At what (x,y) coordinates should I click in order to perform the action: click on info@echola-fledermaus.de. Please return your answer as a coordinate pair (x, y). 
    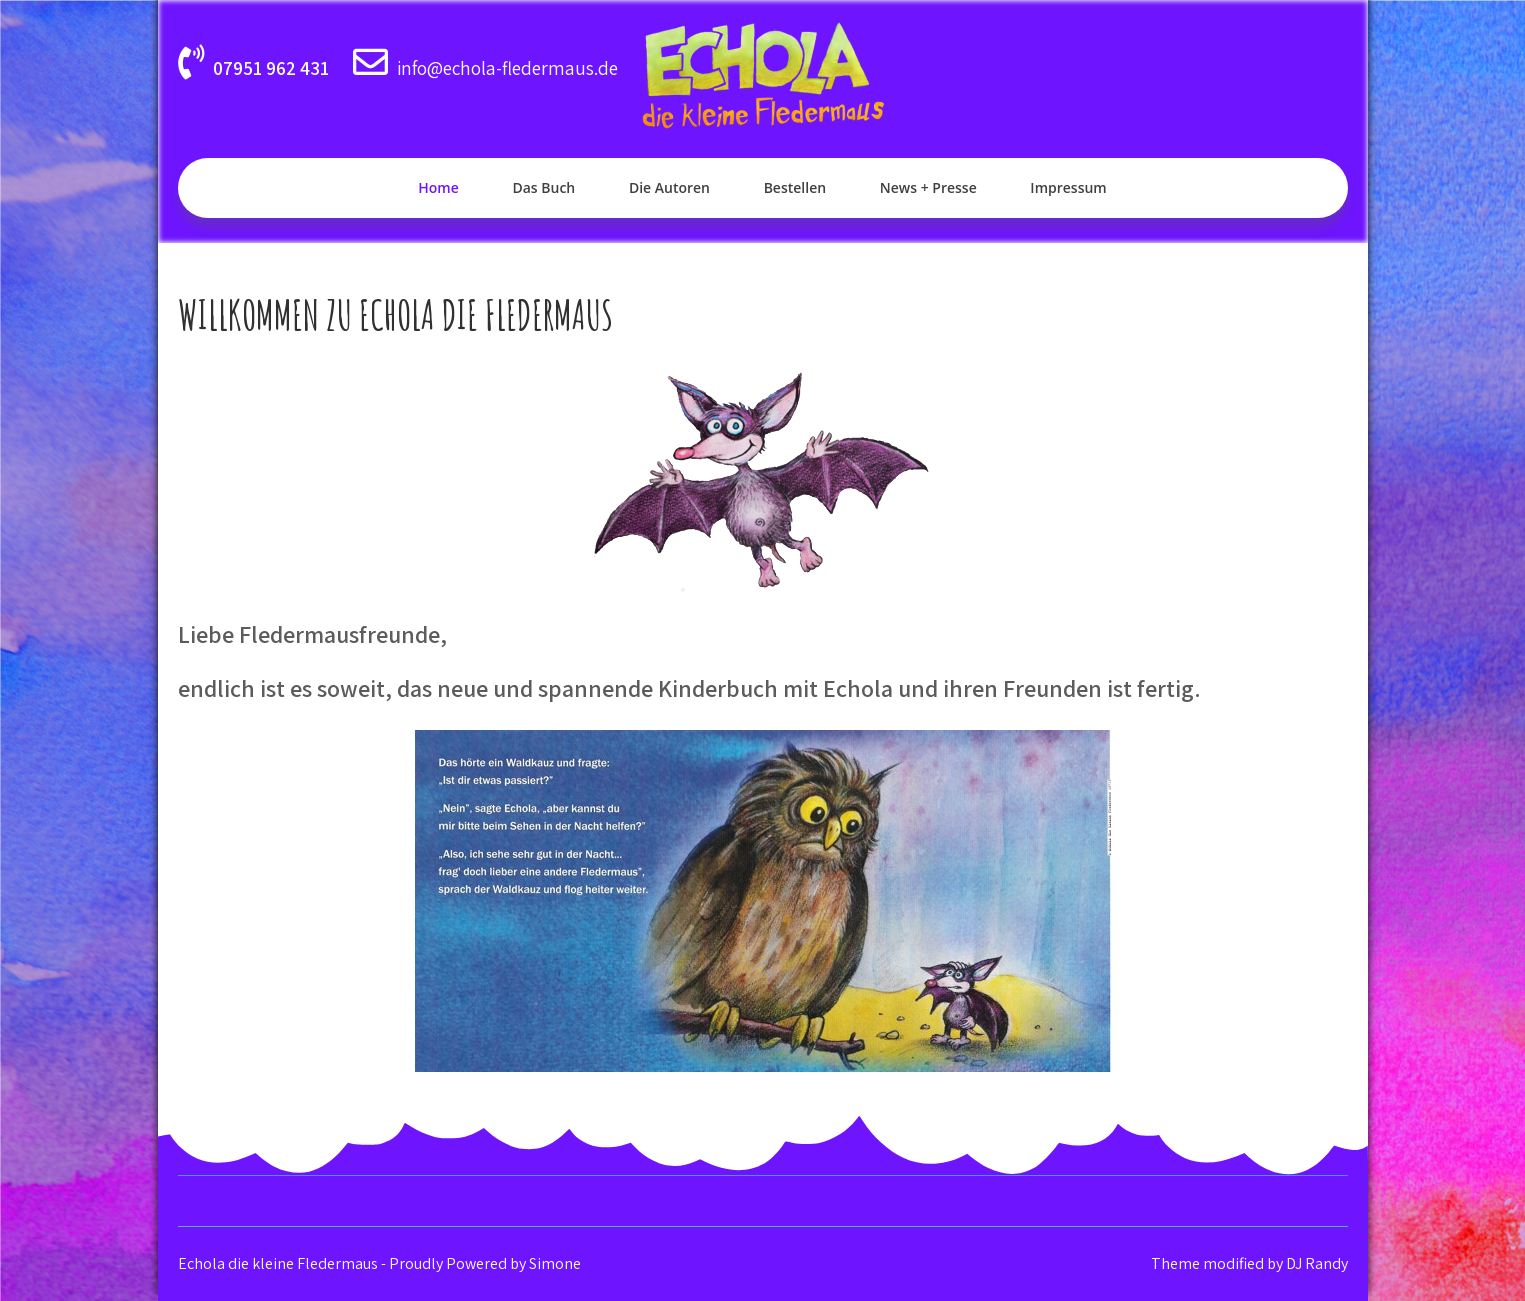
    Looking at the image, I should click on (507, 68).